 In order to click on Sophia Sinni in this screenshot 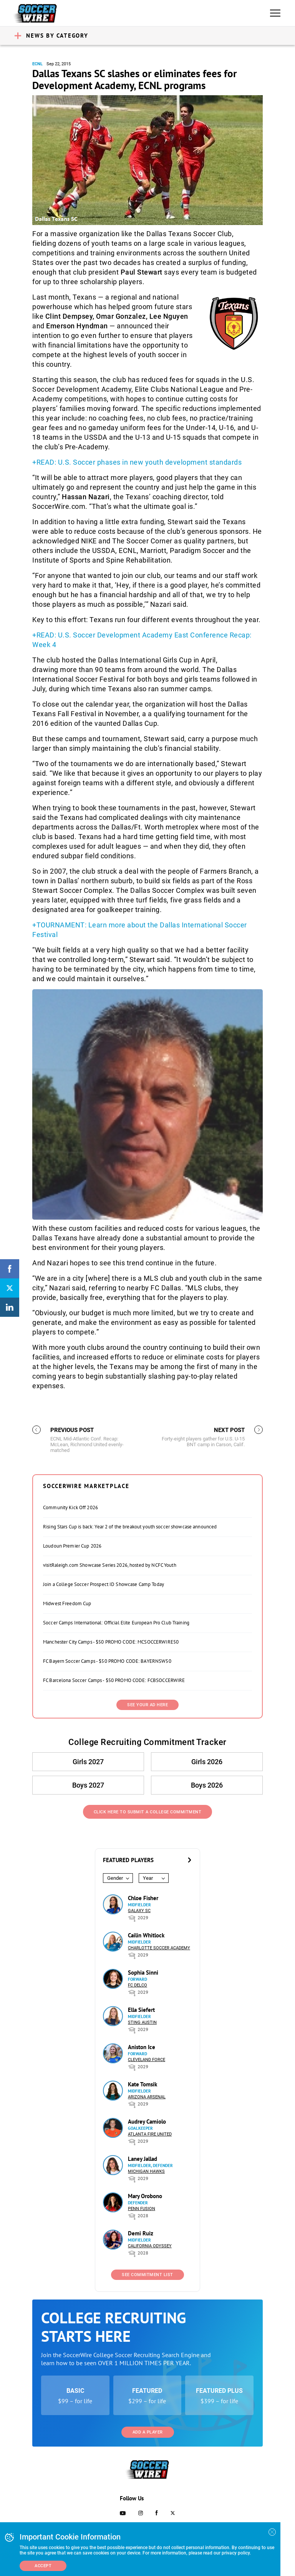, I will do `click(143, 1972)`.